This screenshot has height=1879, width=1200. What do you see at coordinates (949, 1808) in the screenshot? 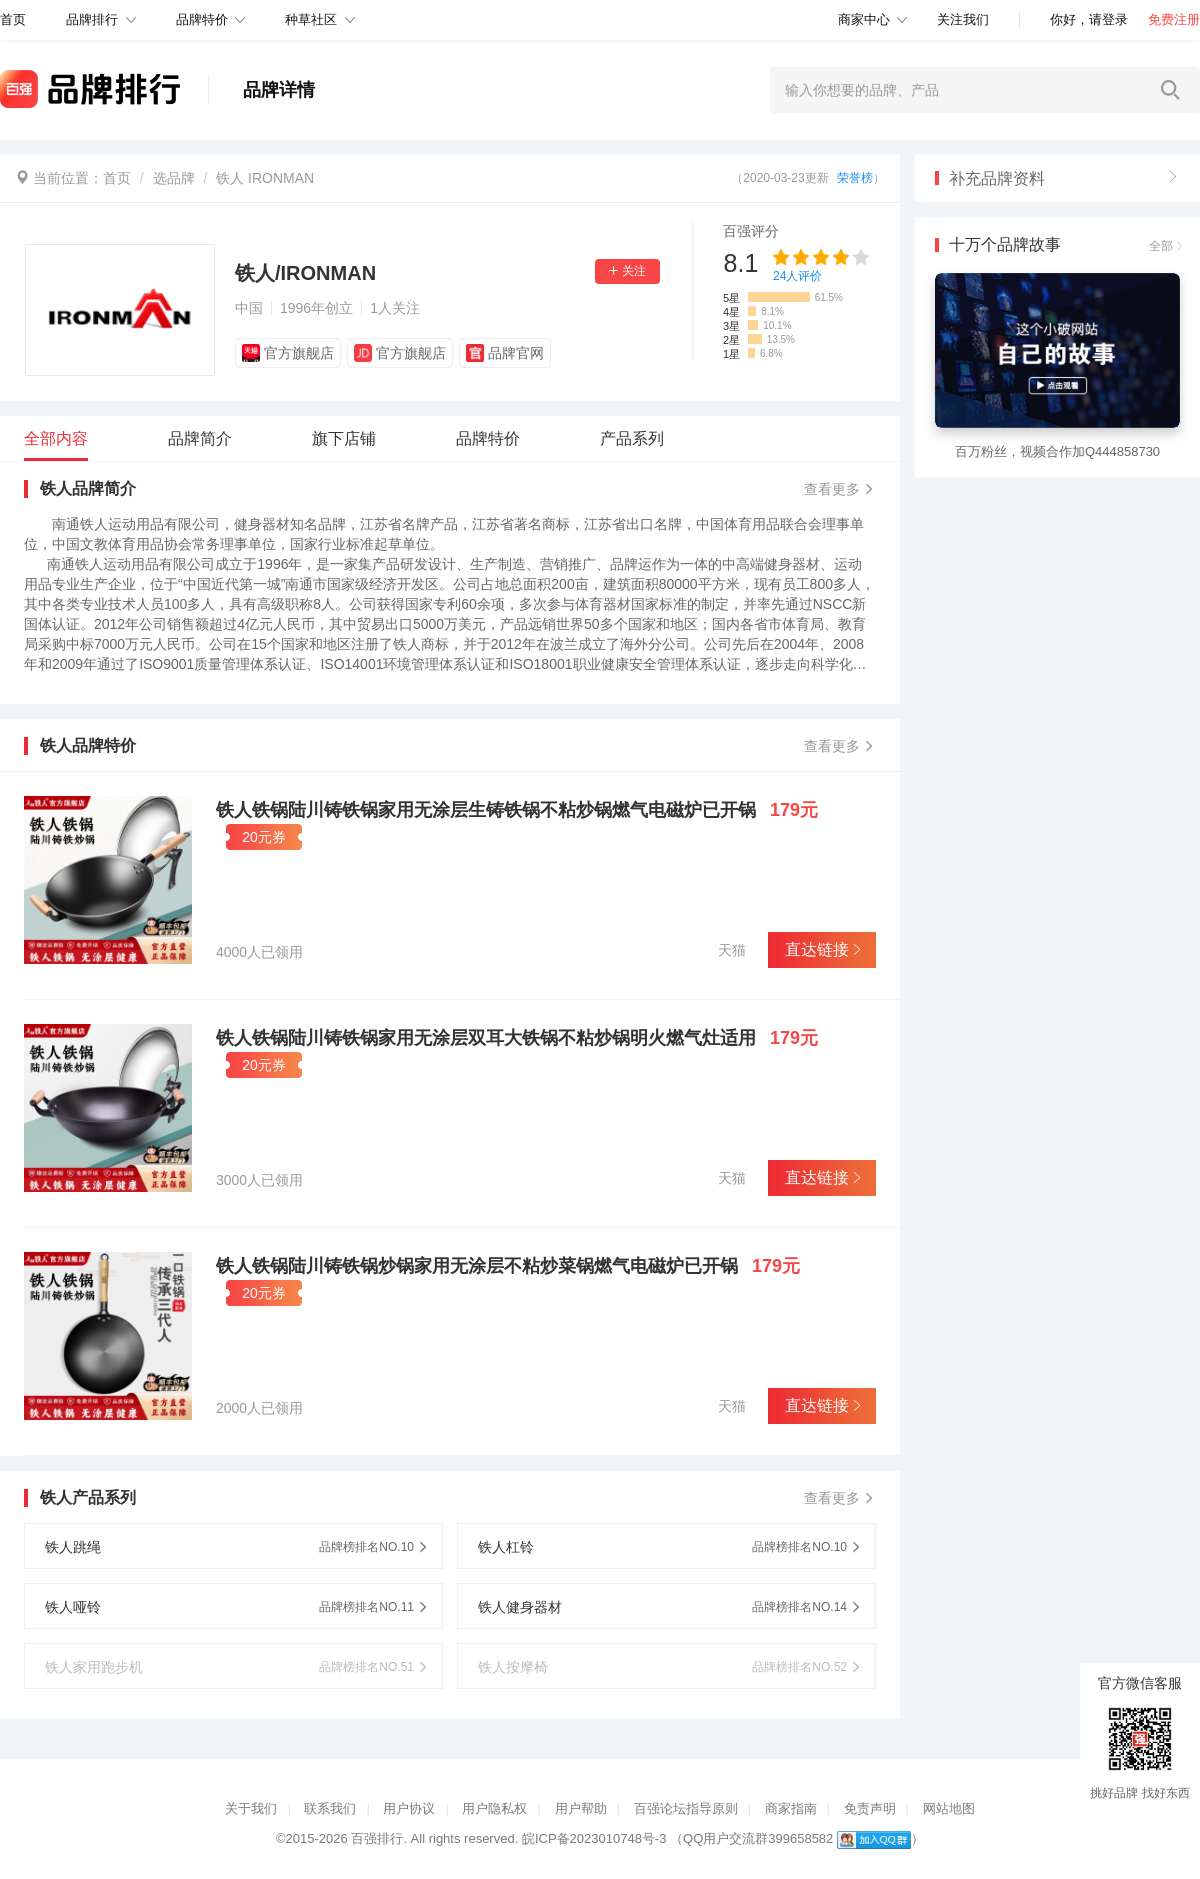
I see `网站地图` at bounding box center [949, 1808].